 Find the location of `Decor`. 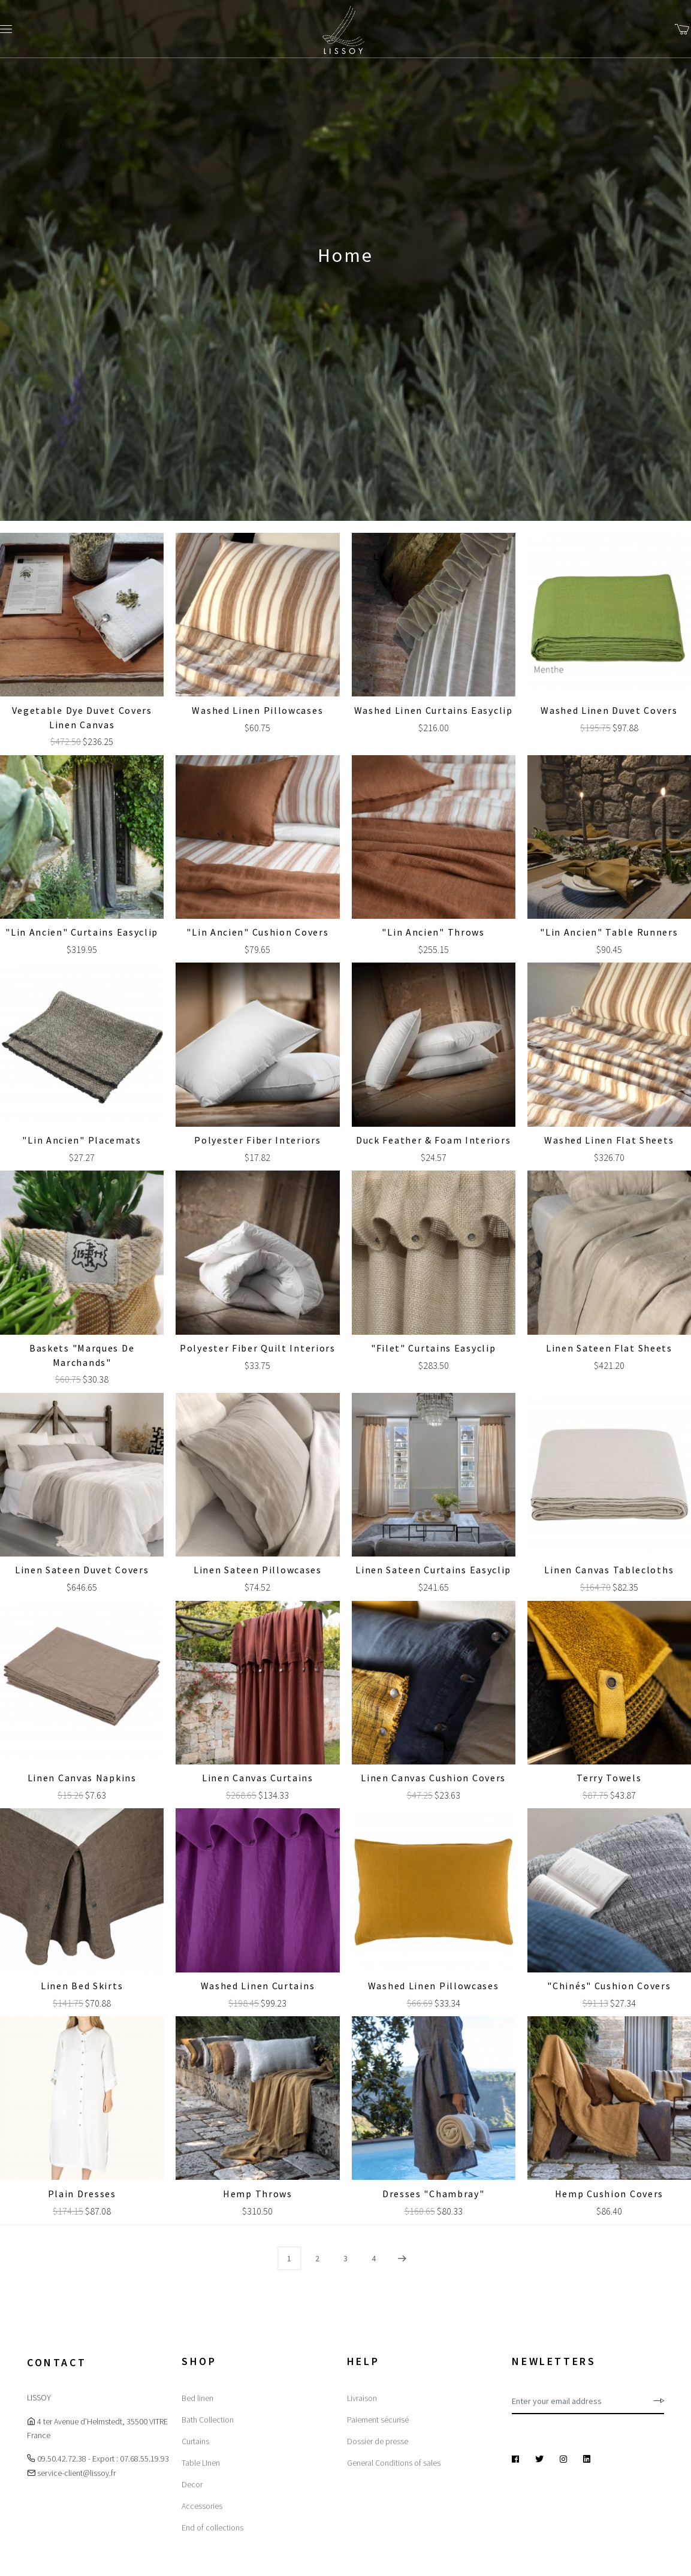

Decor is located at coordinates (192, 2484).